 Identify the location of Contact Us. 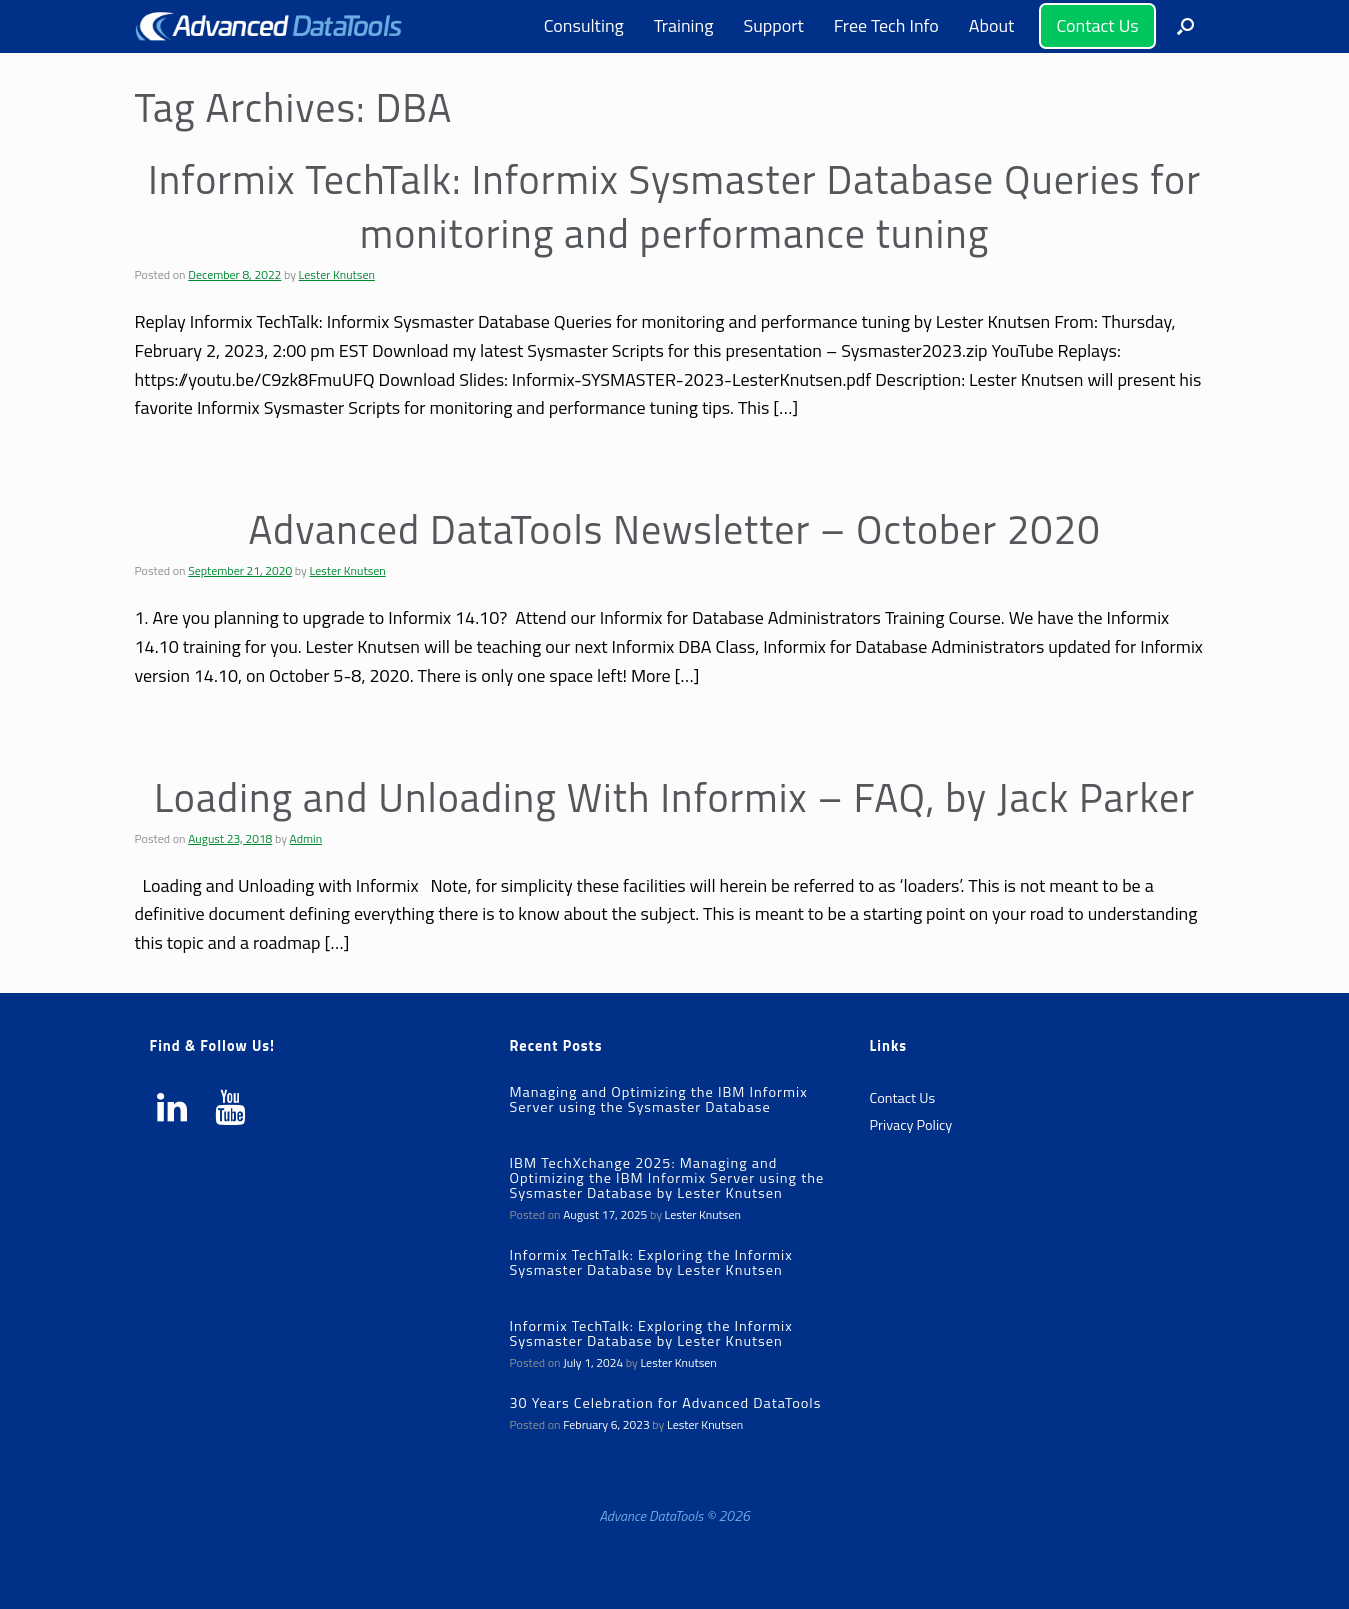
(1097, 25).